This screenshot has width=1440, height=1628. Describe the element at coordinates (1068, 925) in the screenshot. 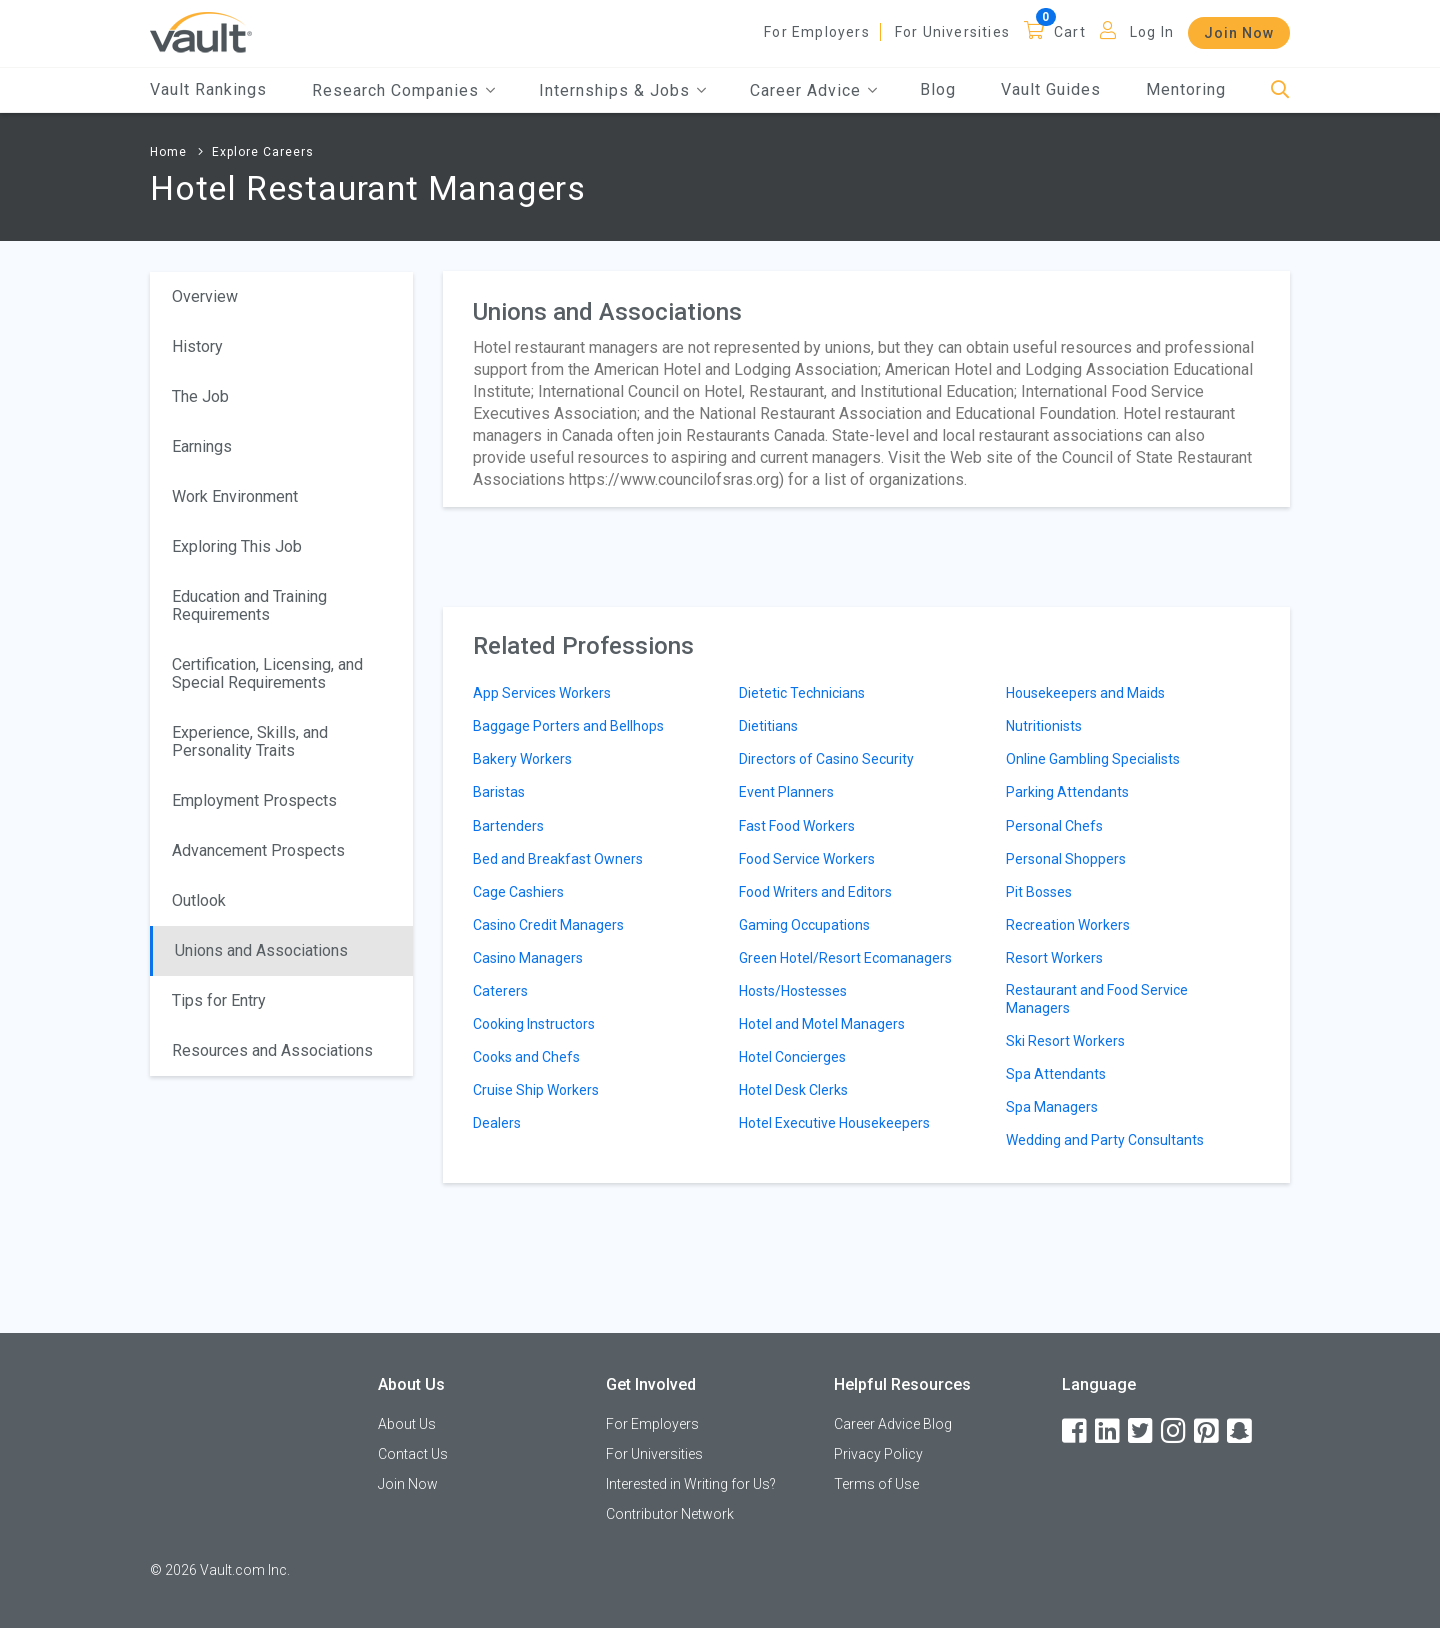

I see `Recreation Workers` at that location.